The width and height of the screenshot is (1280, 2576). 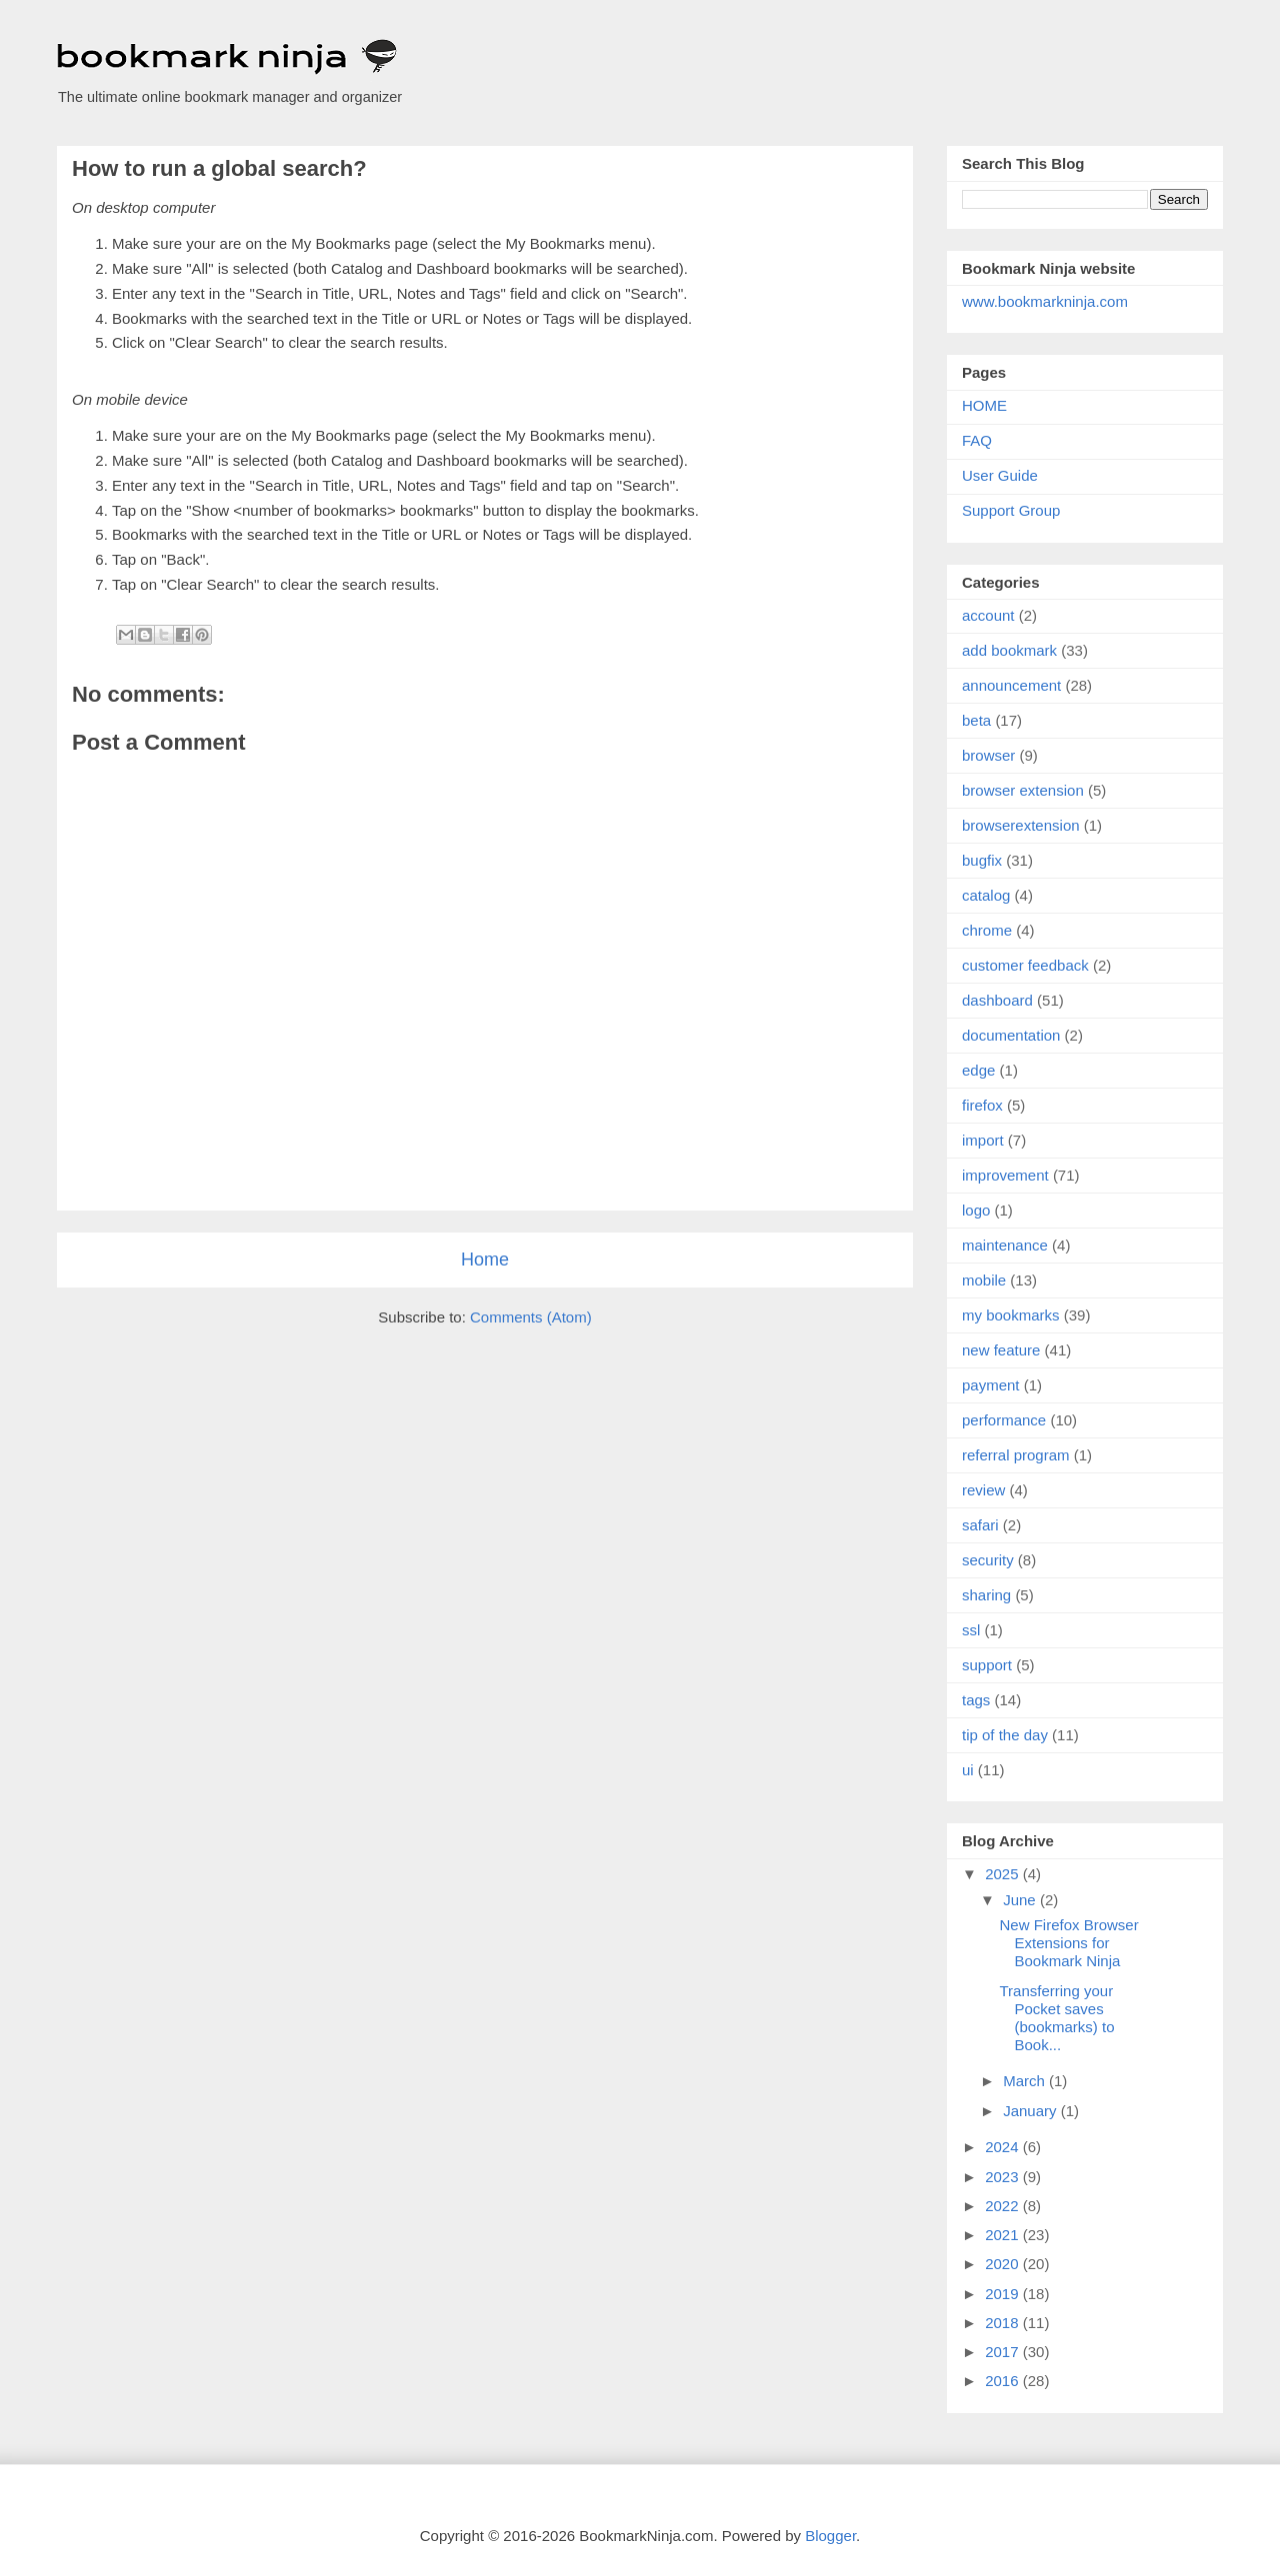 I want to click on sharing, so click(x=986, y=1594).